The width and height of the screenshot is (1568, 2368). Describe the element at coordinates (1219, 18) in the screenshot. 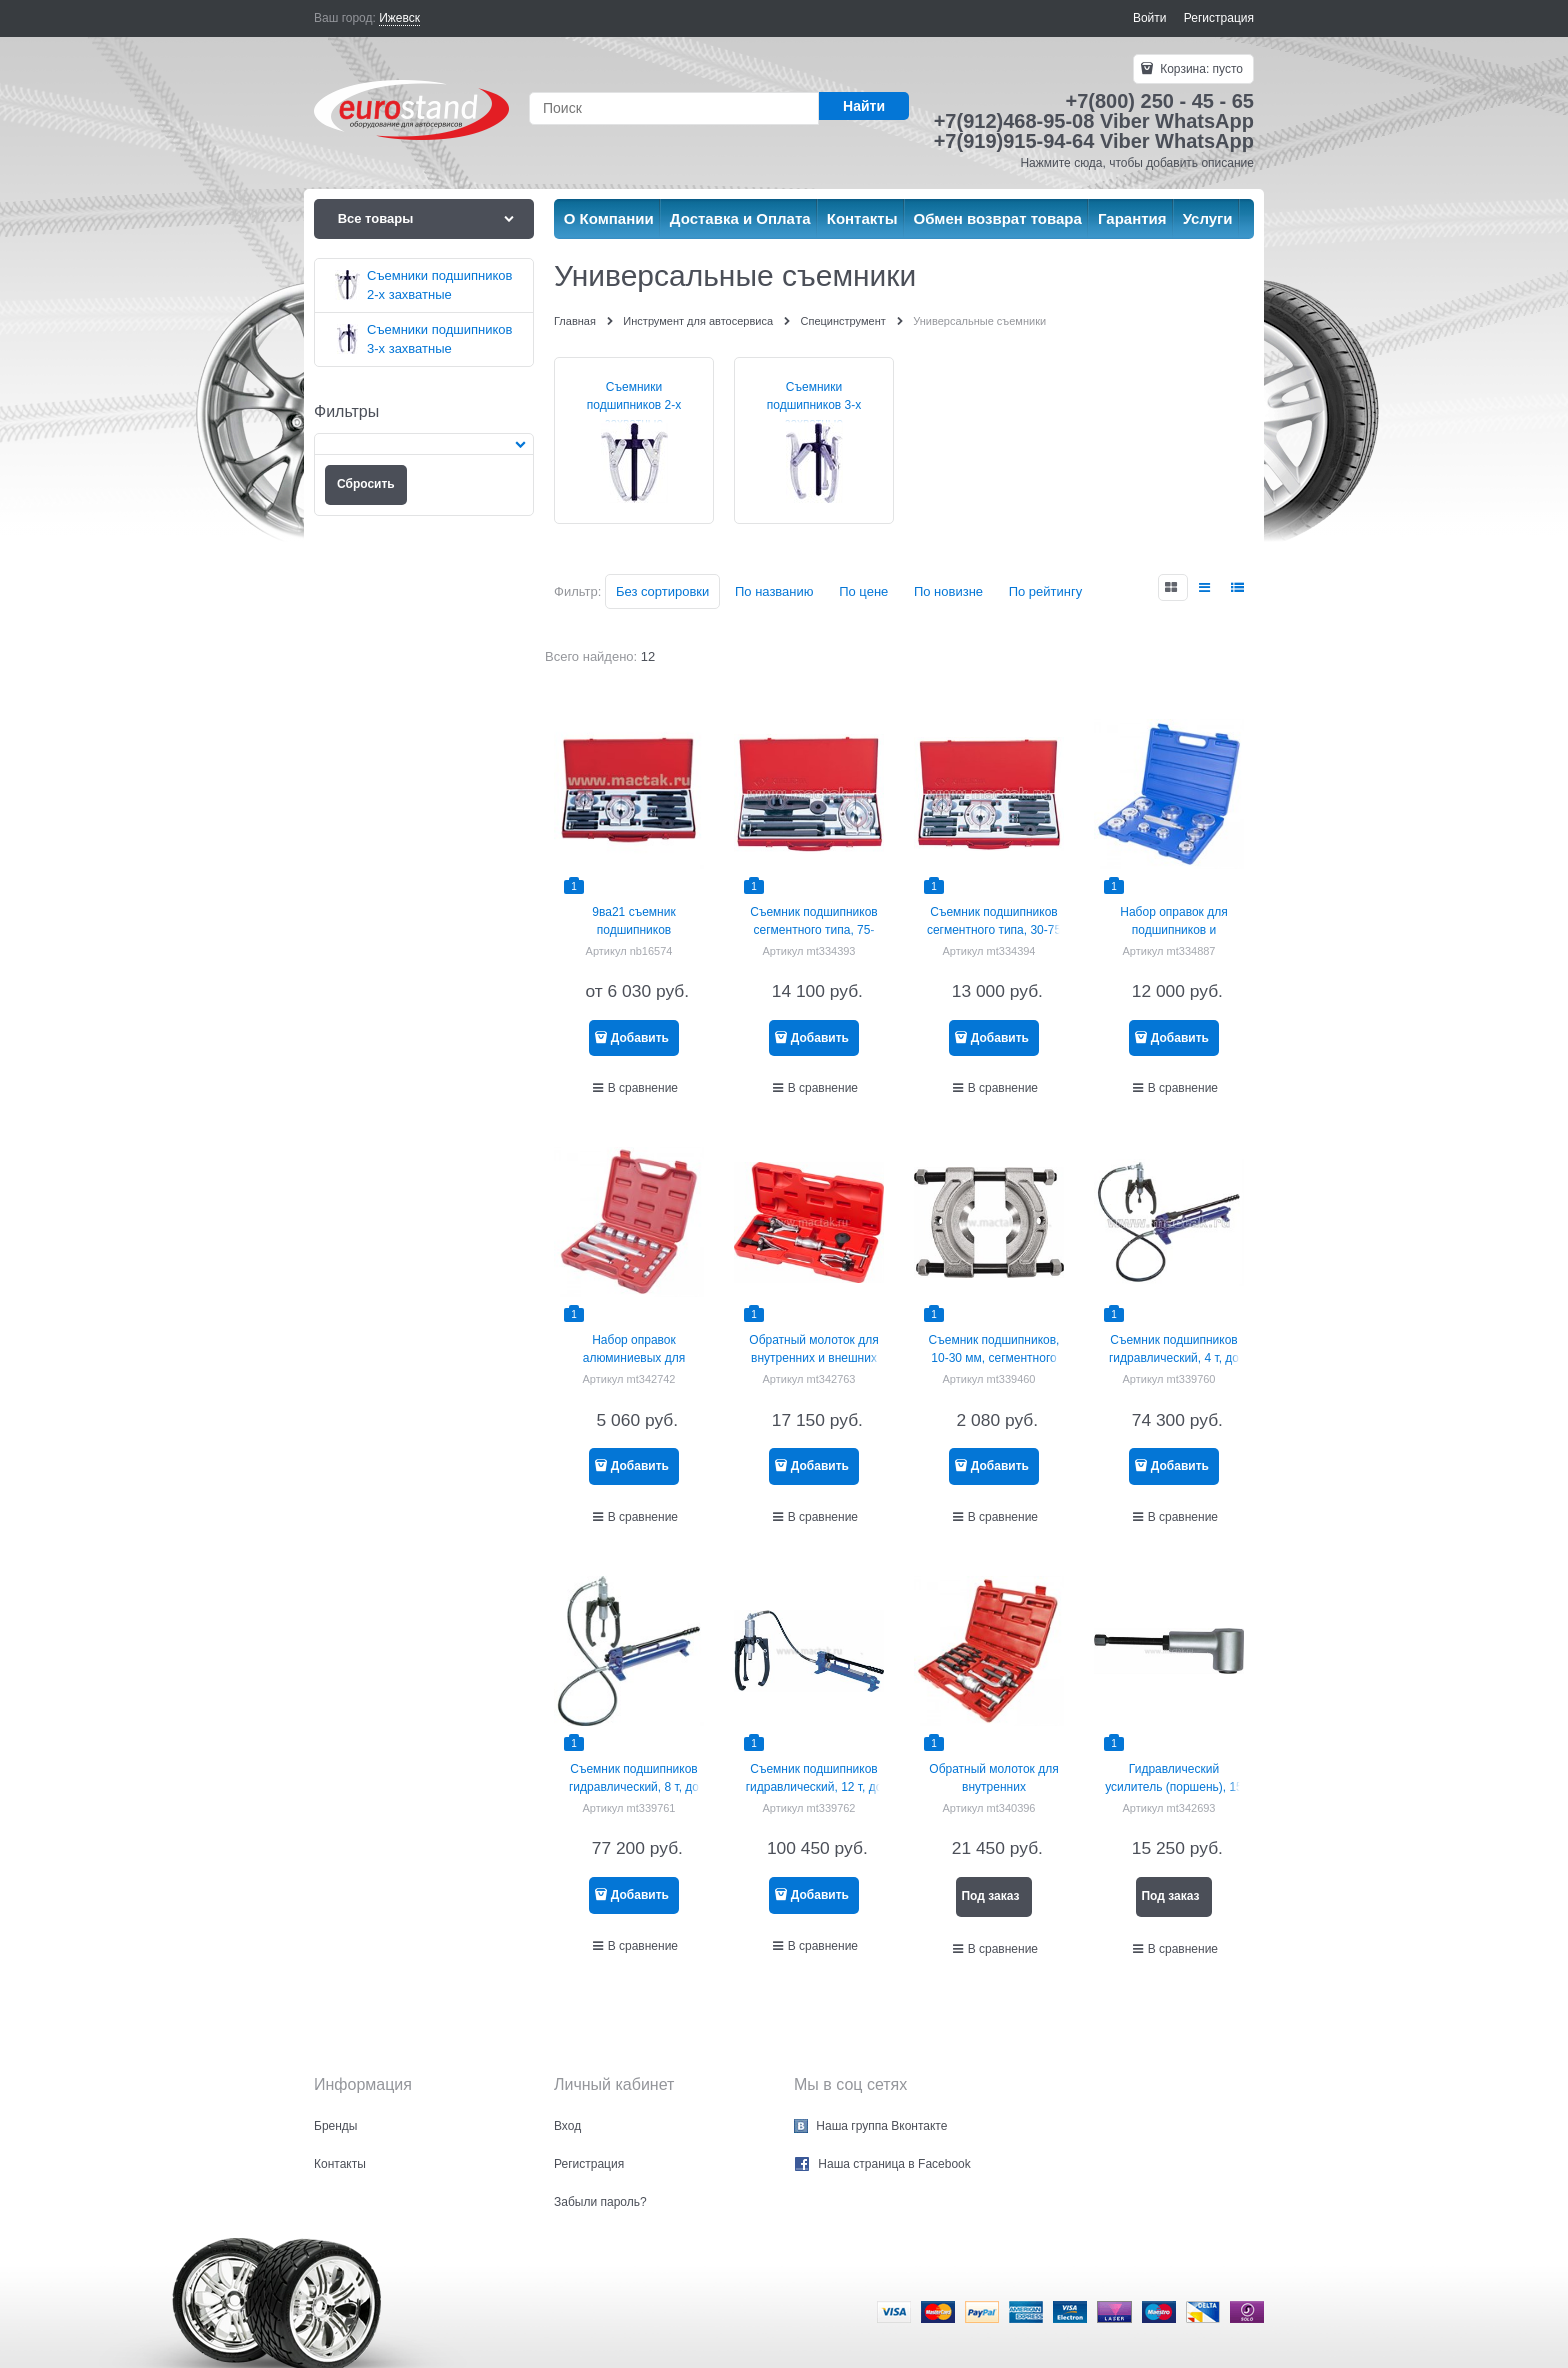

I see `Регистрация` at that location.